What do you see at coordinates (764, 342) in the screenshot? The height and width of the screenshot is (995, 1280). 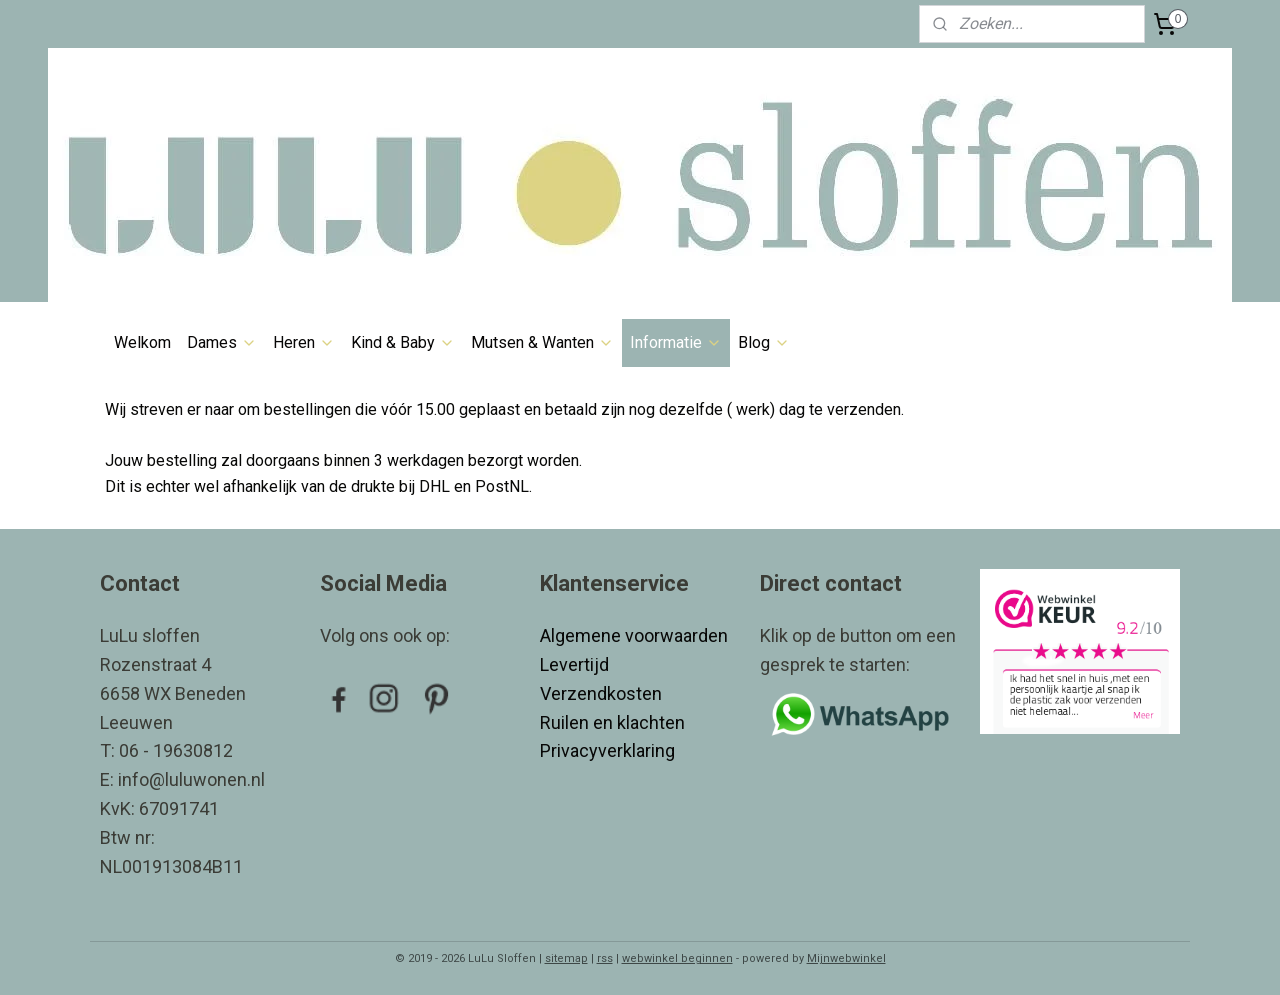 I see `Blog` at bounding box center [764, 342].